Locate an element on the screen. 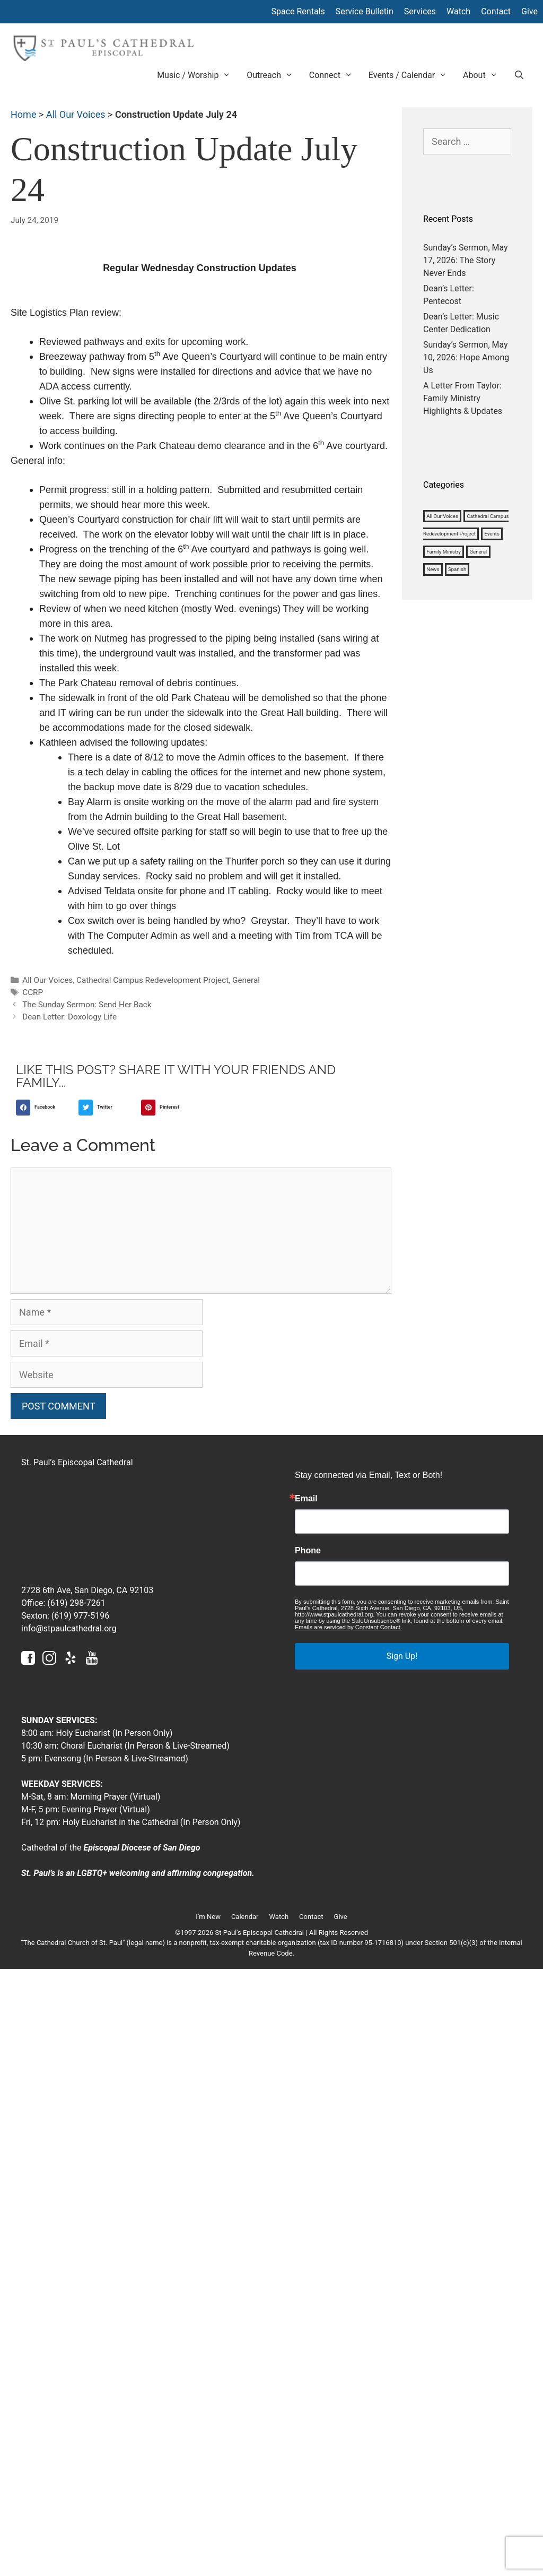  Events [Events (3 items)] is located at coordinates (491, 534).